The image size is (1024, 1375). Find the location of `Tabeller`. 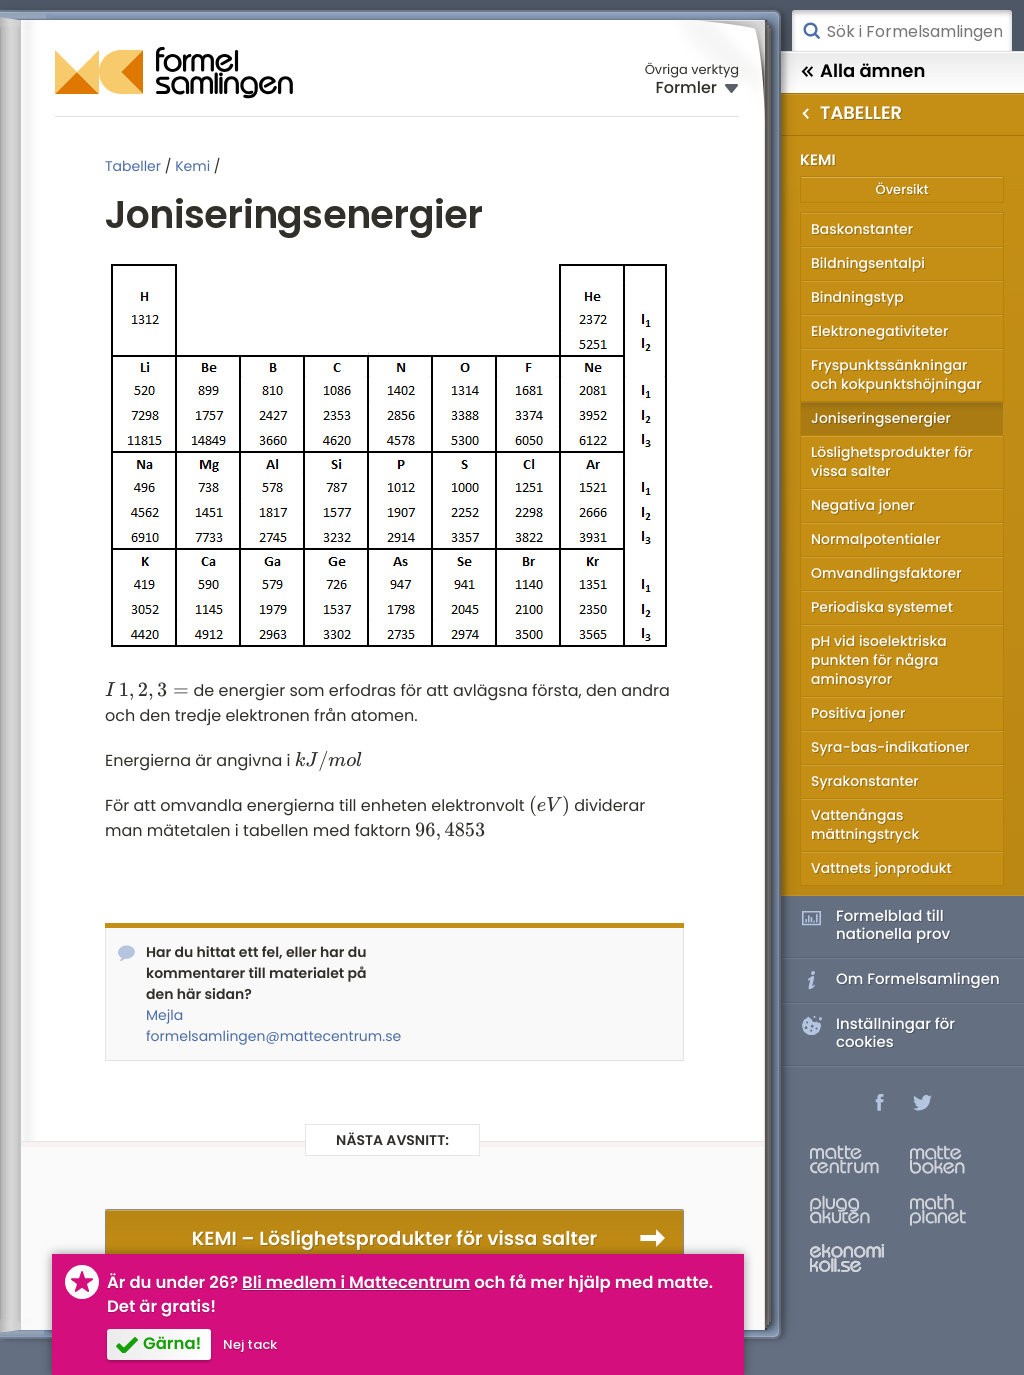

Tabeller is located at coordinates (133, 166).